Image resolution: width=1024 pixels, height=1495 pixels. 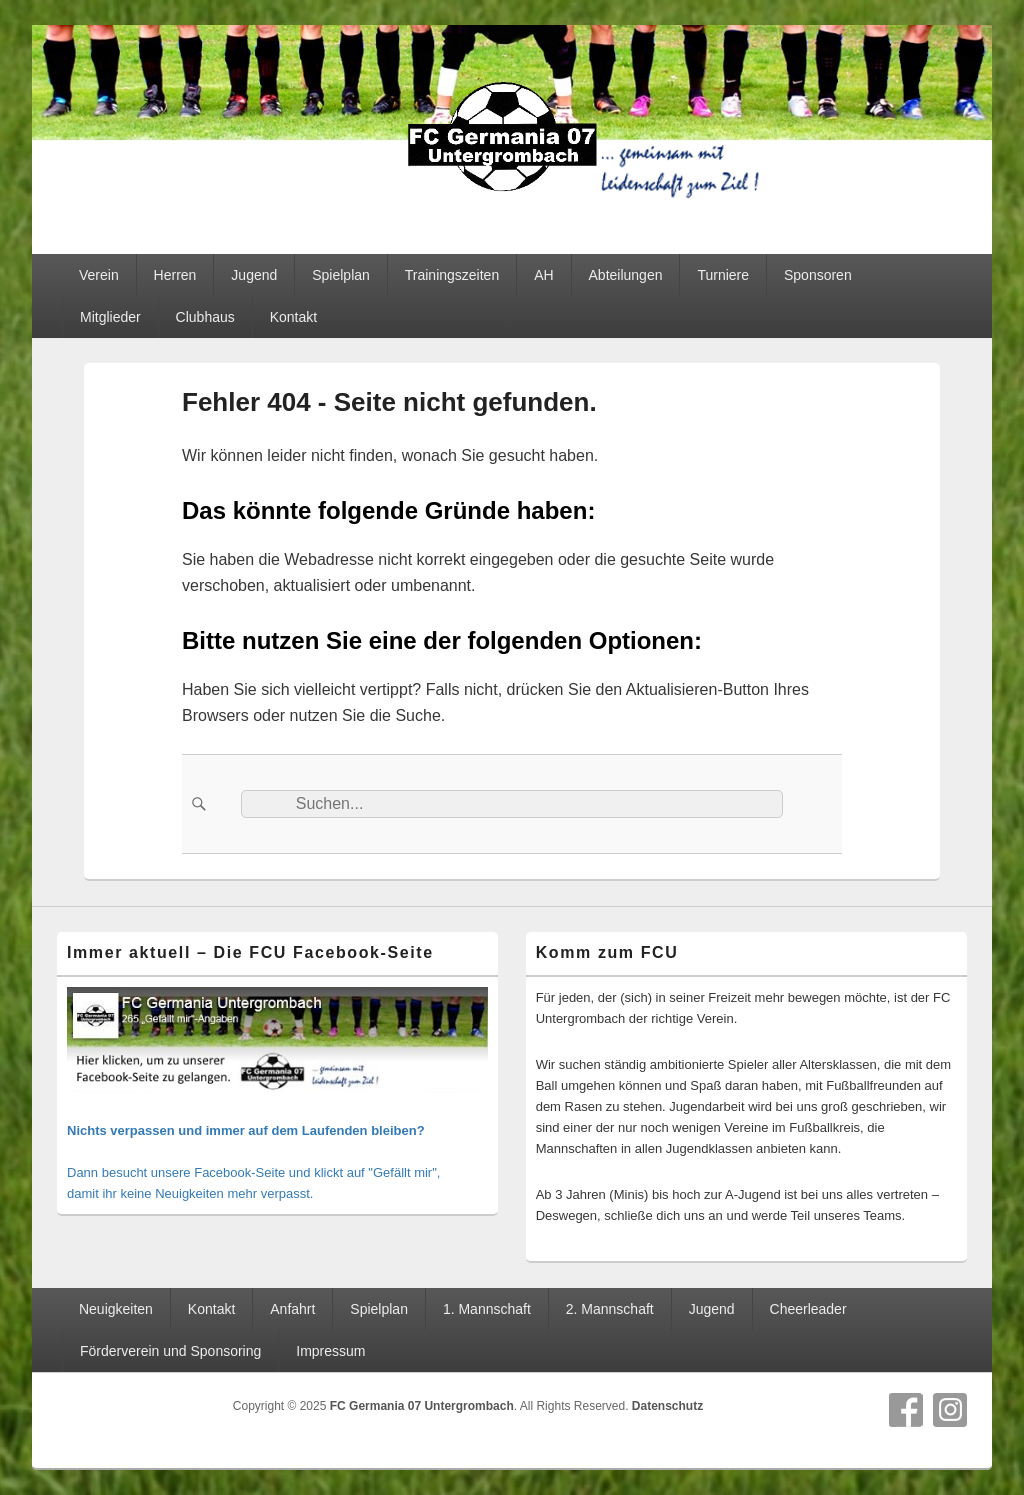 I want to click on Neuigkeiten, so click(x=116, y=1309).